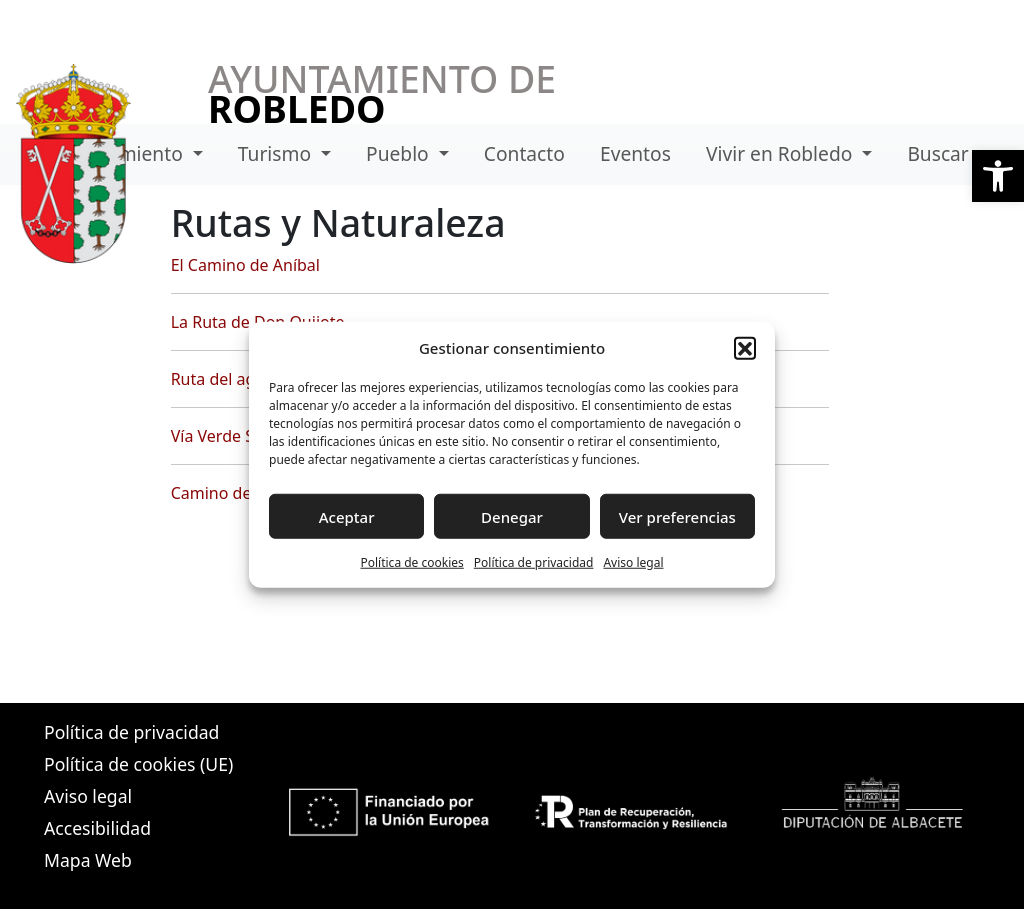  Describe the element at coordinates (400, 153) in the screenshot. I see `Pueblo` at that location.